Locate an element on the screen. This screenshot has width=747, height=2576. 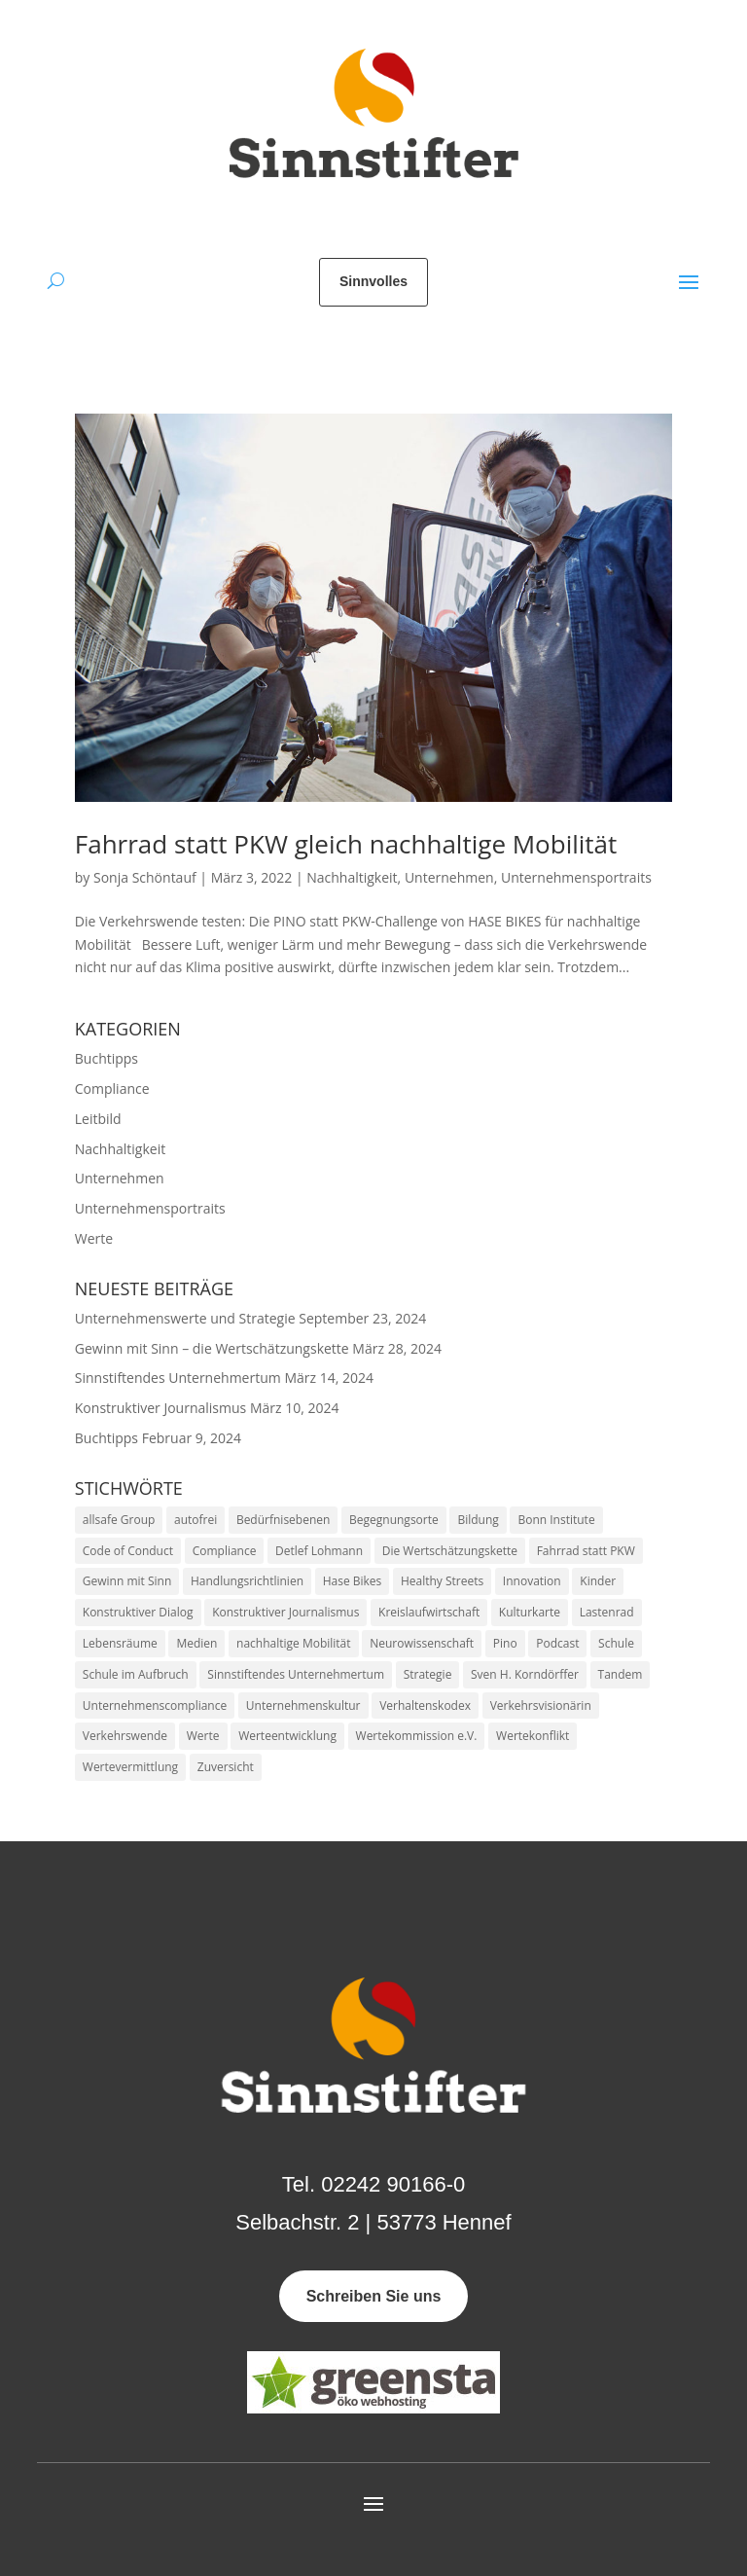
Werte is located at coordinates (94, 1238).